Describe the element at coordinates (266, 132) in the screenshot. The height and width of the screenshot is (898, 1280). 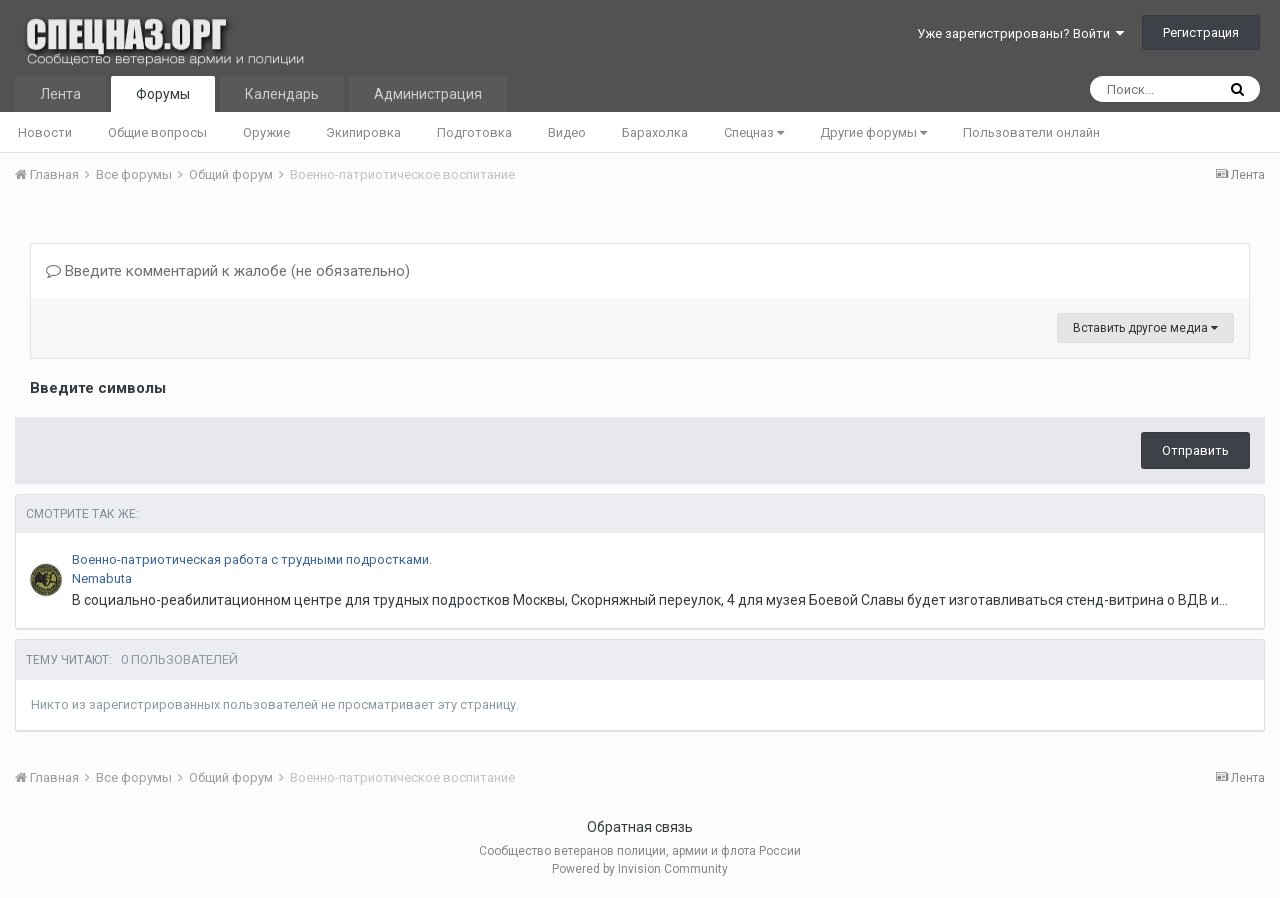
I see `Оружие` at that location.